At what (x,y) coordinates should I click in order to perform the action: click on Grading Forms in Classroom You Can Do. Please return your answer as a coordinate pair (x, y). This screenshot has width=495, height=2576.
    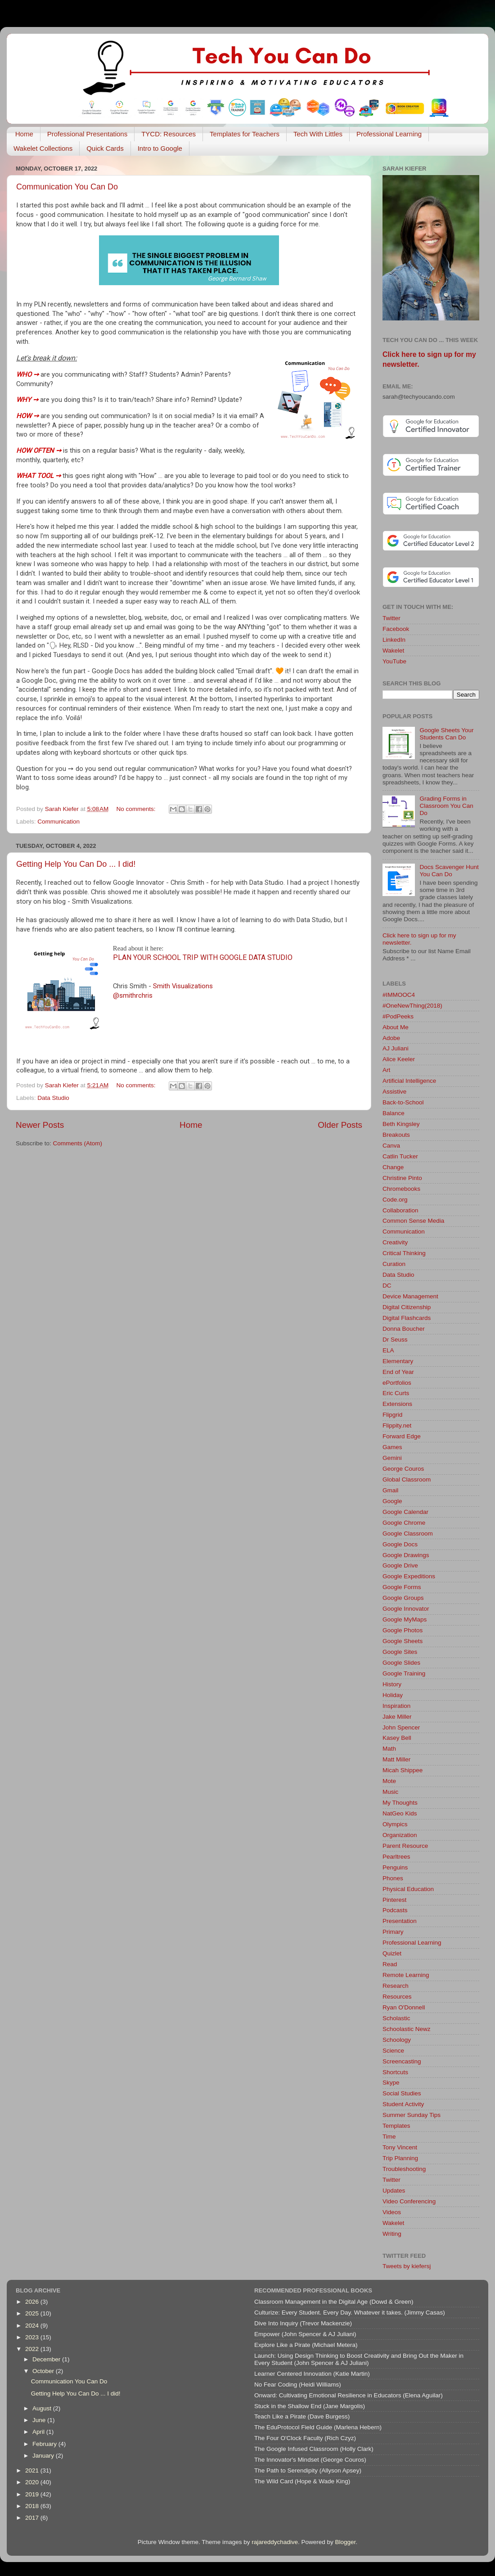
    Looking at the image, I should click on (446, 805).